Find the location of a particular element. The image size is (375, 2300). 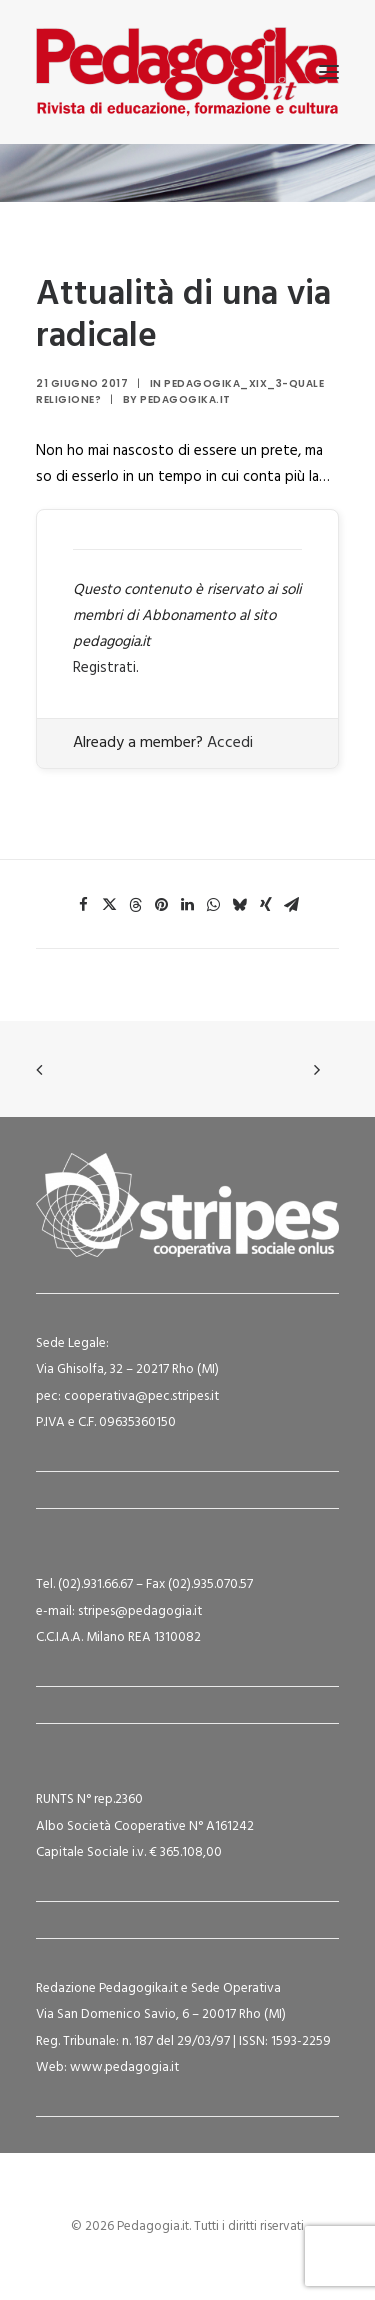

[button] is located at coordinates (329, 72).